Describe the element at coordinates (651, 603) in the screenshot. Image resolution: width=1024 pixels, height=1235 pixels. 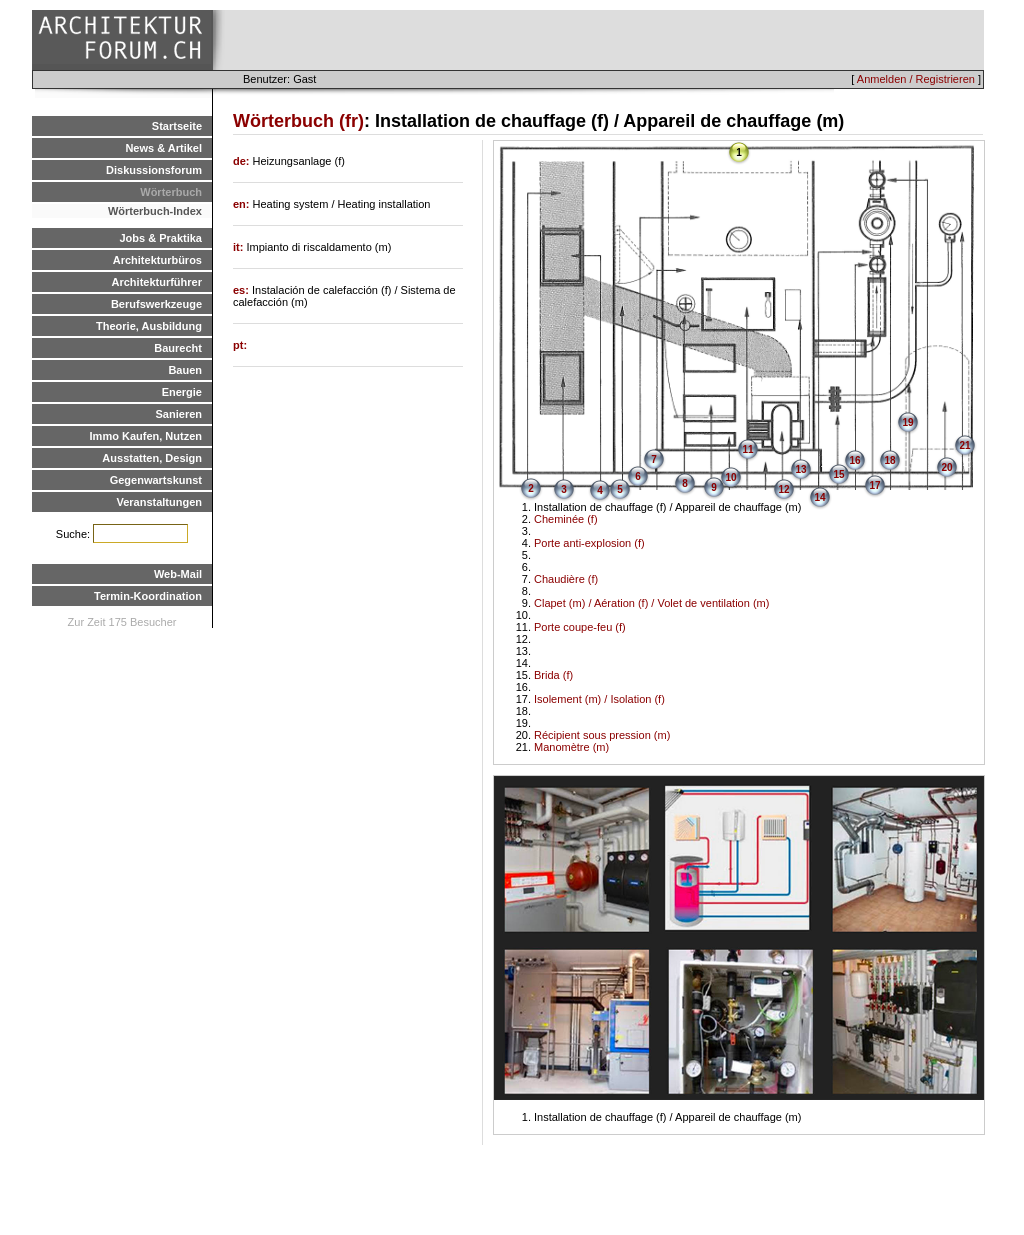
I see `Clapet (m) / Aération (f) / Volet de ventilation (m)` at that location.